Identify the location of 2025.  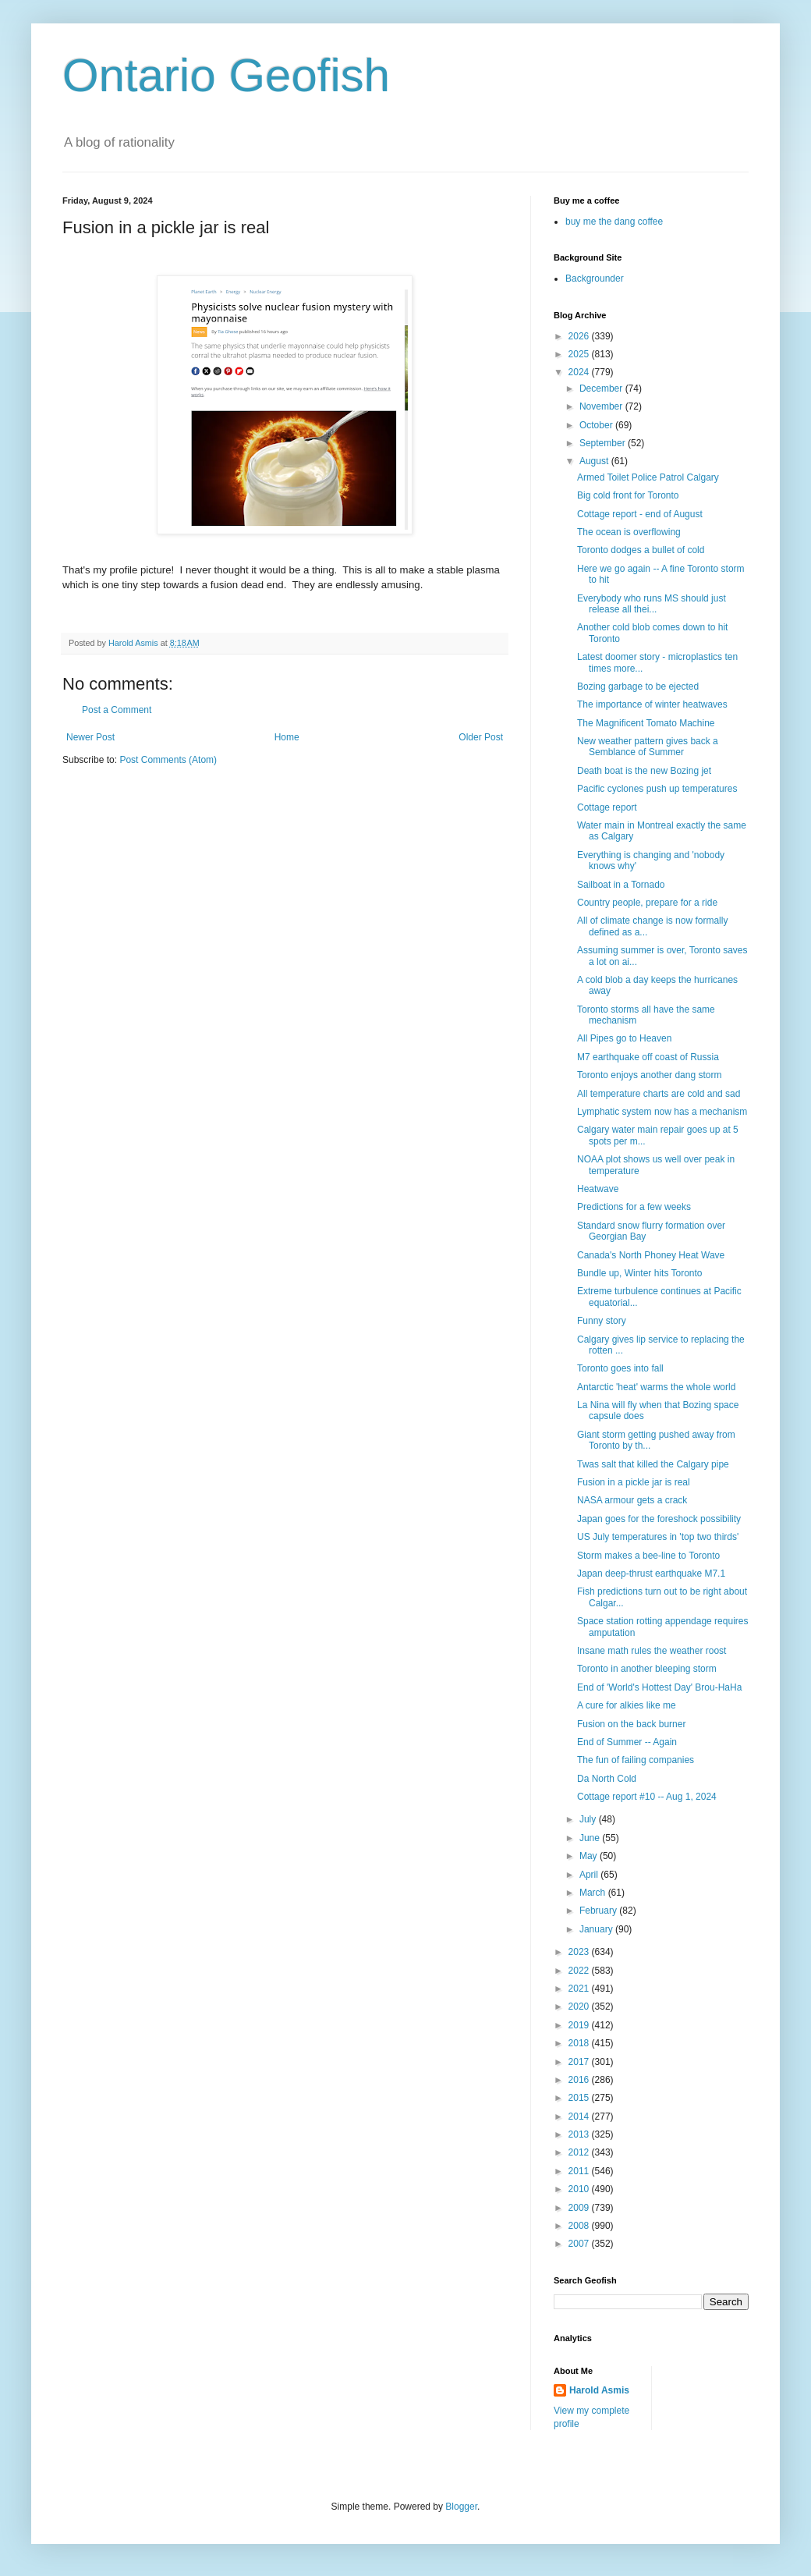
(580, 354).